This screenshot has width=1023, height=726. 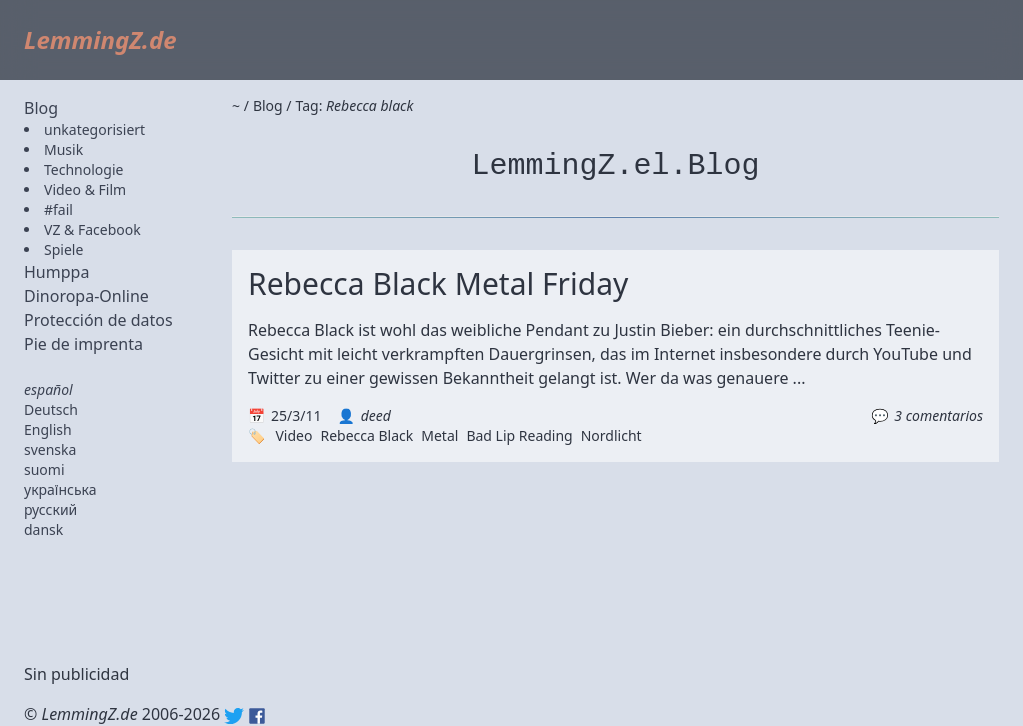 What do you see at coordinates (85, 189) in the screenshot?
I see `Video & Film` at bounding box center [85, 189].